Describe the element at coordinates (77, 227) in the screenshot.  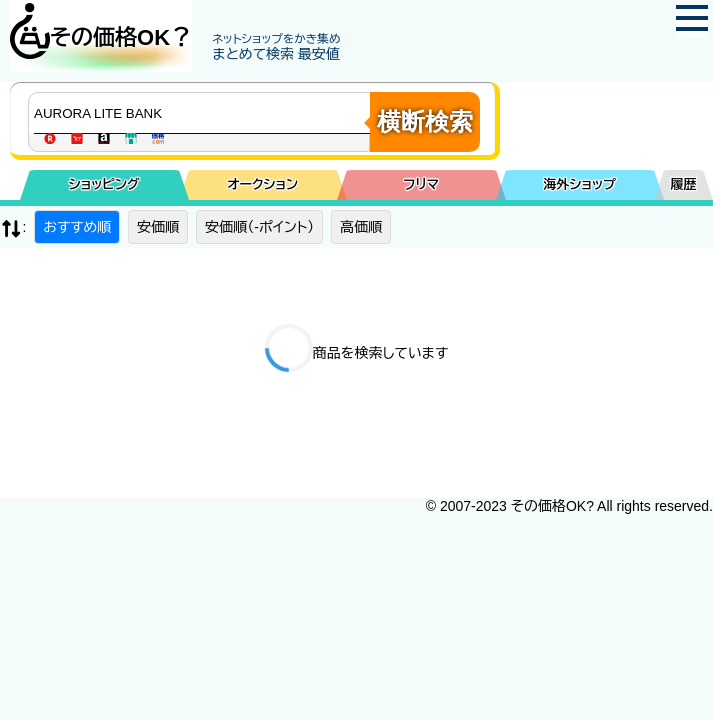
I see `おすすめ順` at that location.